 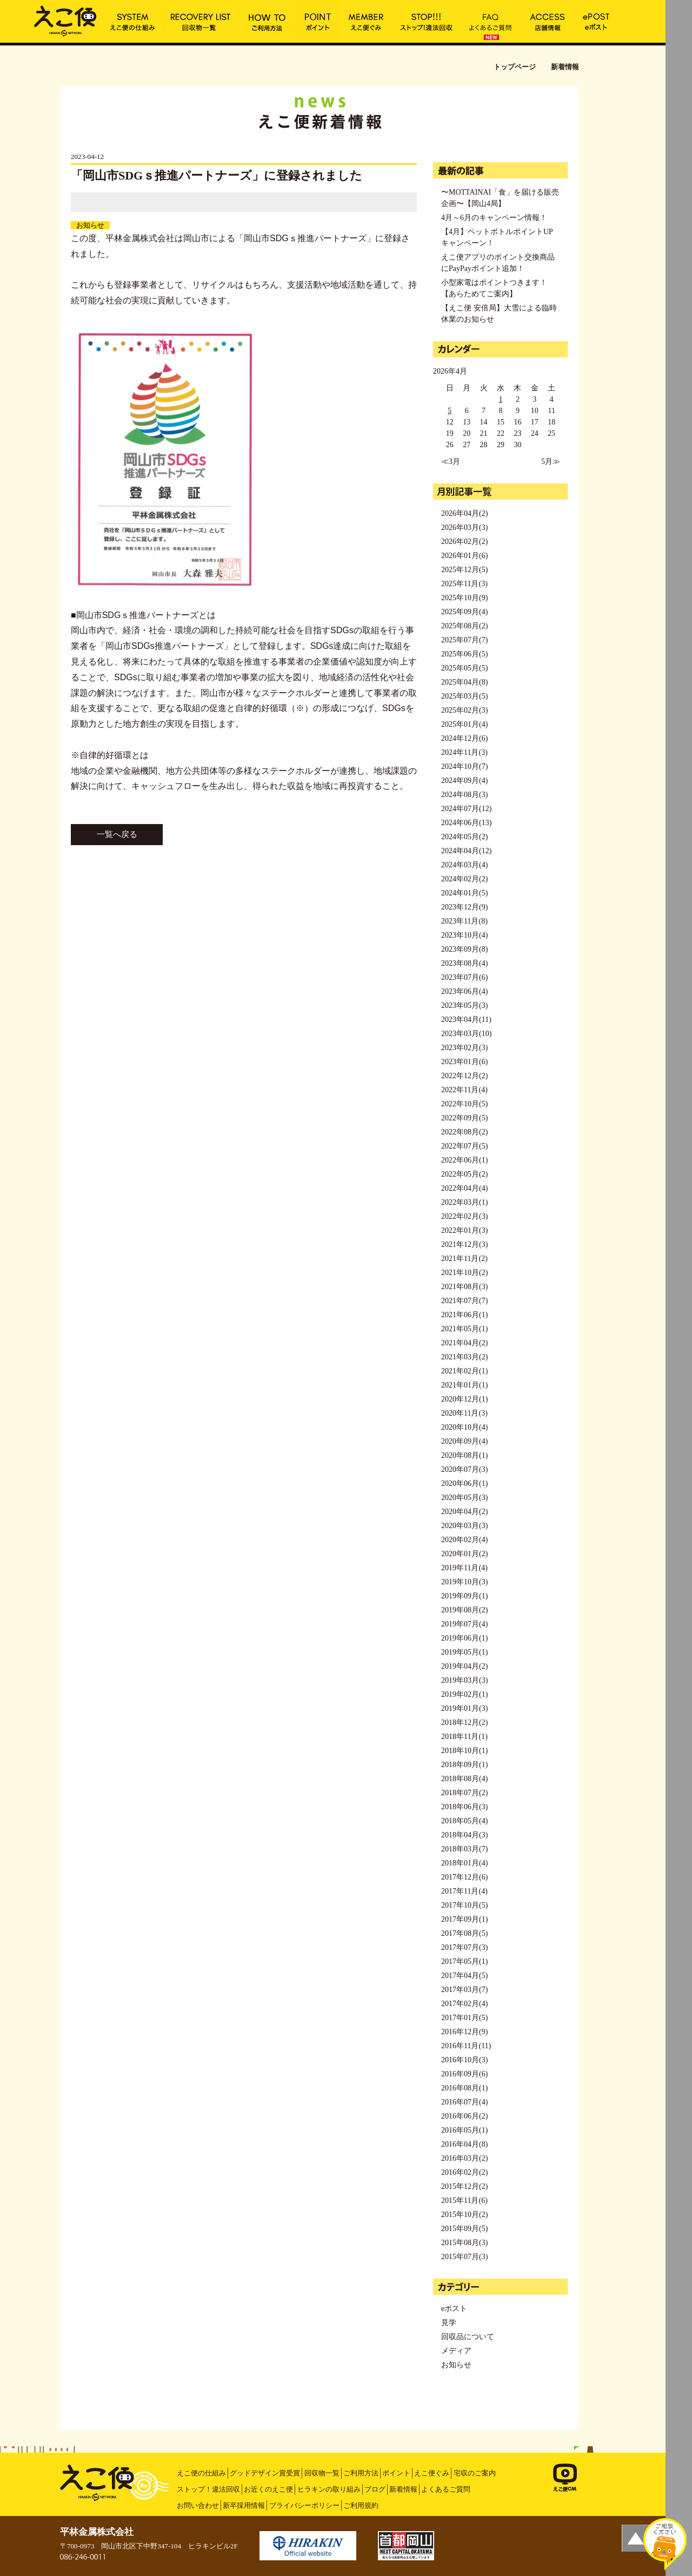 What do you see at coordinates (464, 1371) in the screenshot?
I see `2021年02月(1)` at bounding box center [464, 1371].